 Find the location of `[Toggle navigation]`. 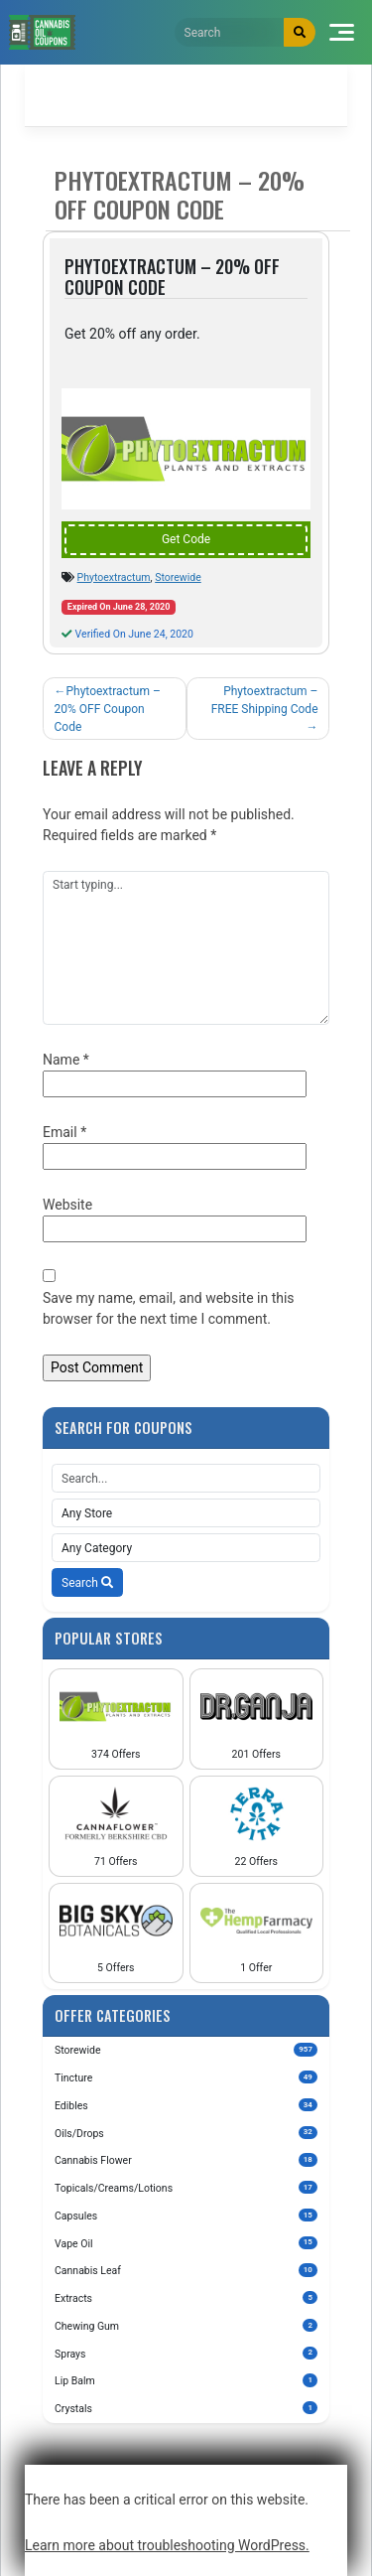

[Toggle navigation] is located at coordinates (341, 32).